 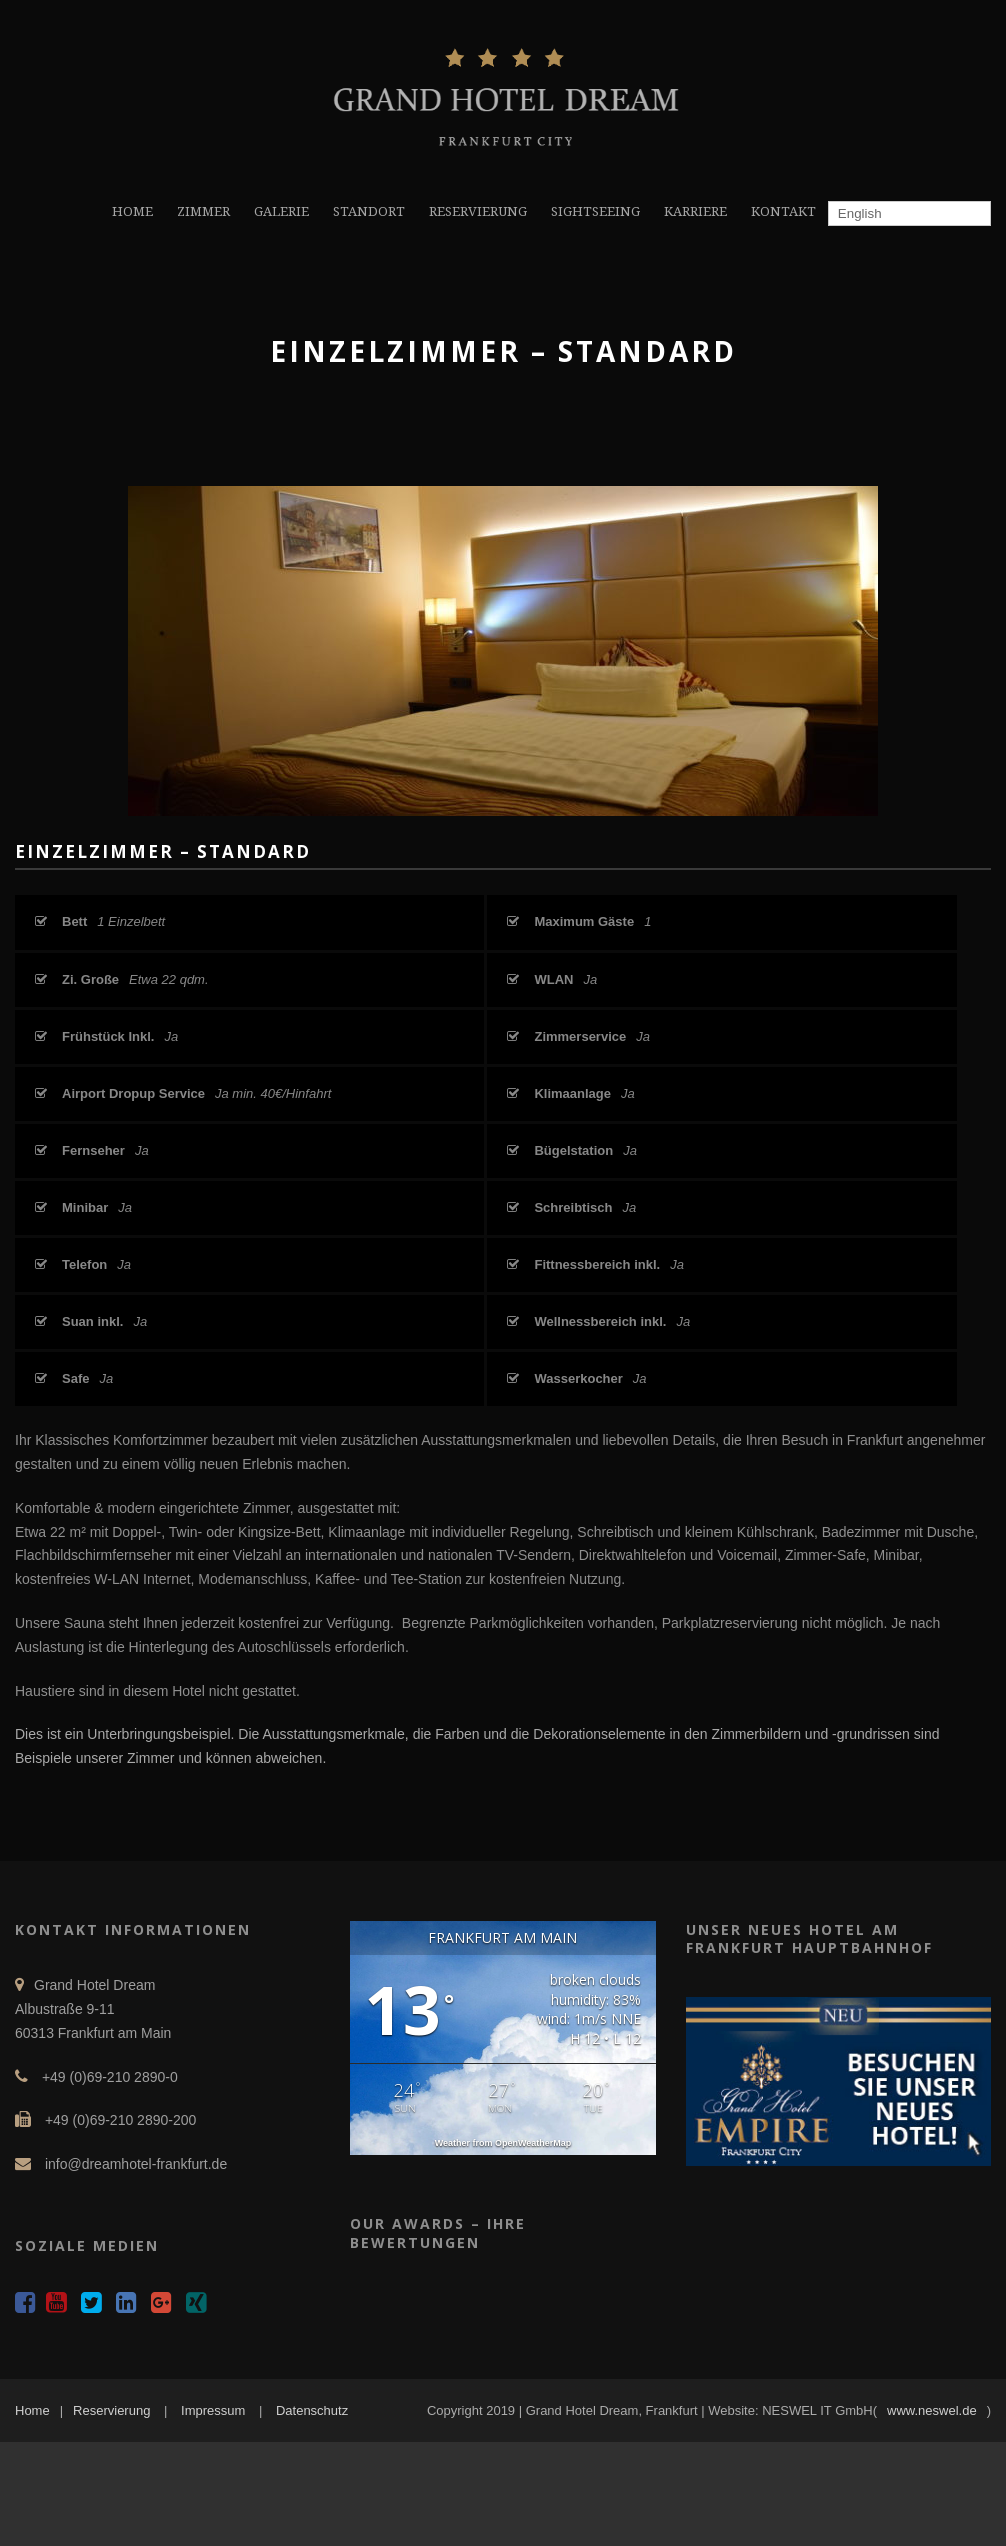 I want to click on KARRIERE, so click(x=695, y=211).